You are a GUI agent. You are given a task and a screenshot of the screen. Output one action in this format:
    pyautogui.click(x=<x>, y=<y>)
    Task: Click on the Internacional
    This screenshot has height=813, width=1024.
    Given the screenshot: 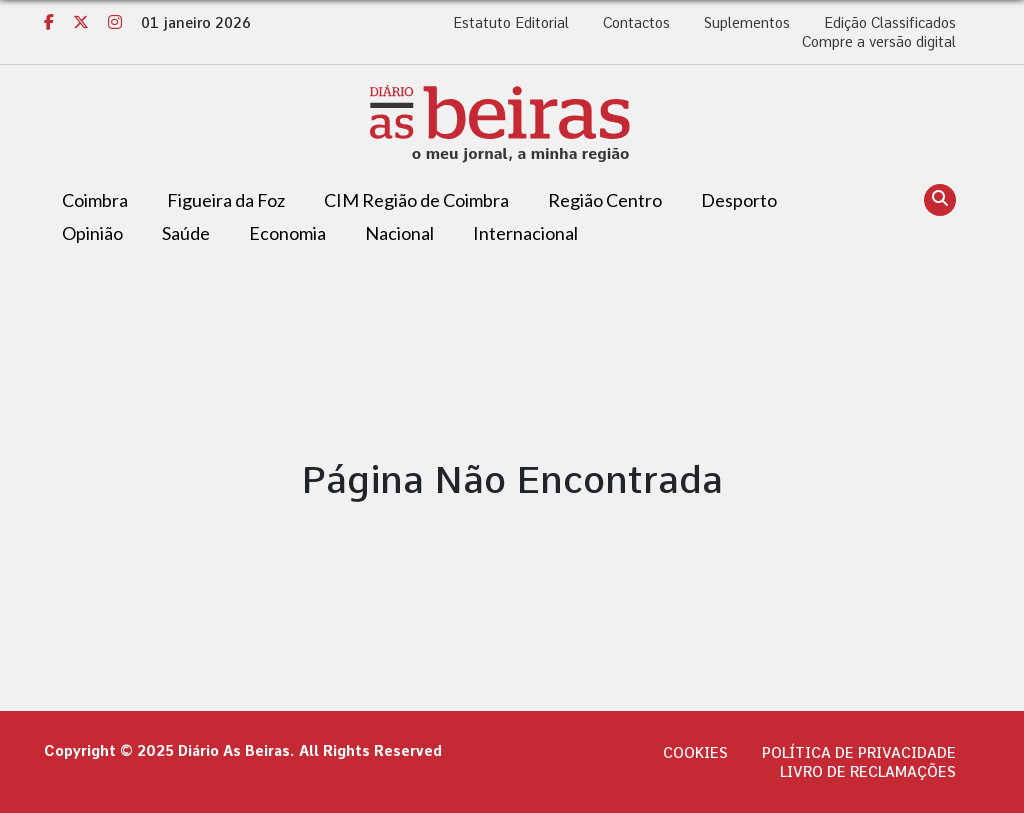 What is the action you would take?
    pyautogui.click(x=525, y=233)
    